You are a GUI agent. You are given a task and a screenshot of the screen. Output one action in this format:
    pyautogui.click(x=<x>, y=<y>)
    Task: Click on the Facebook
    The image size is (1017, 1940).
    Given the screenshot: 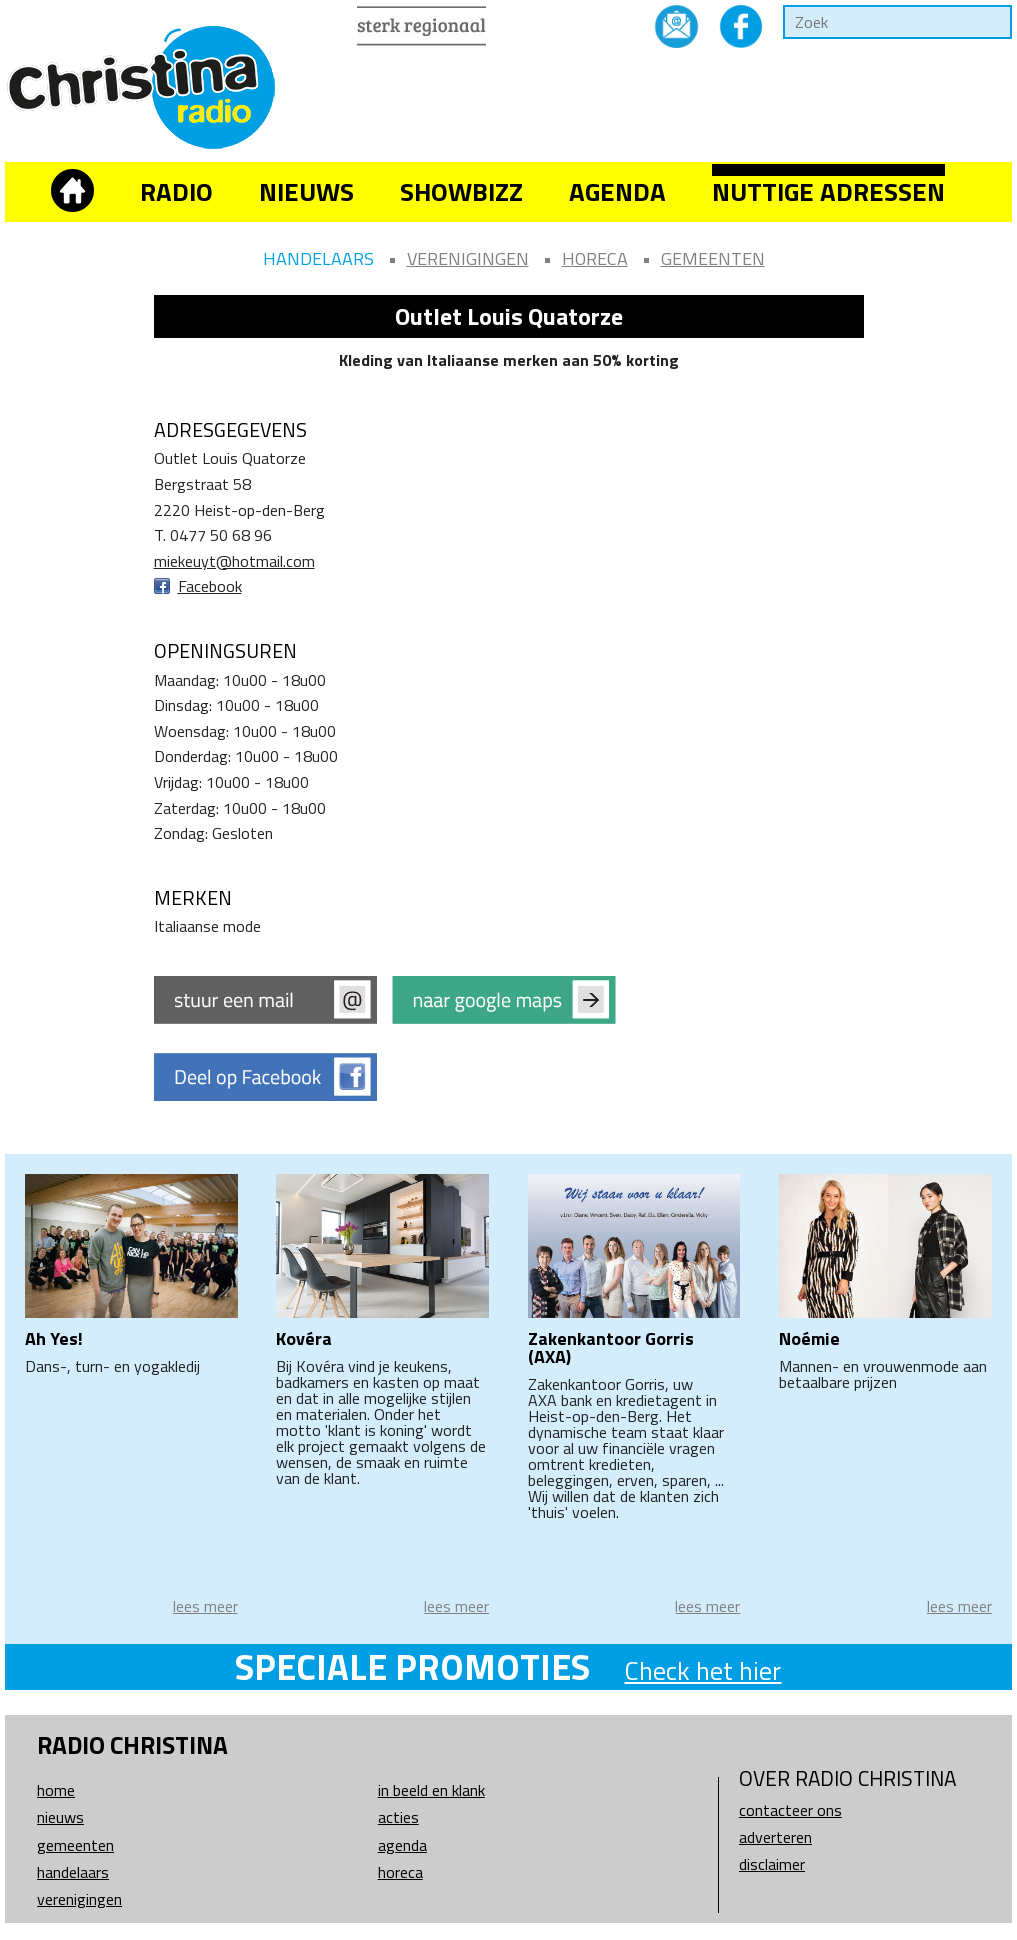 What is the action you would take?
    pyautogui.click(x=210, y=586)
    